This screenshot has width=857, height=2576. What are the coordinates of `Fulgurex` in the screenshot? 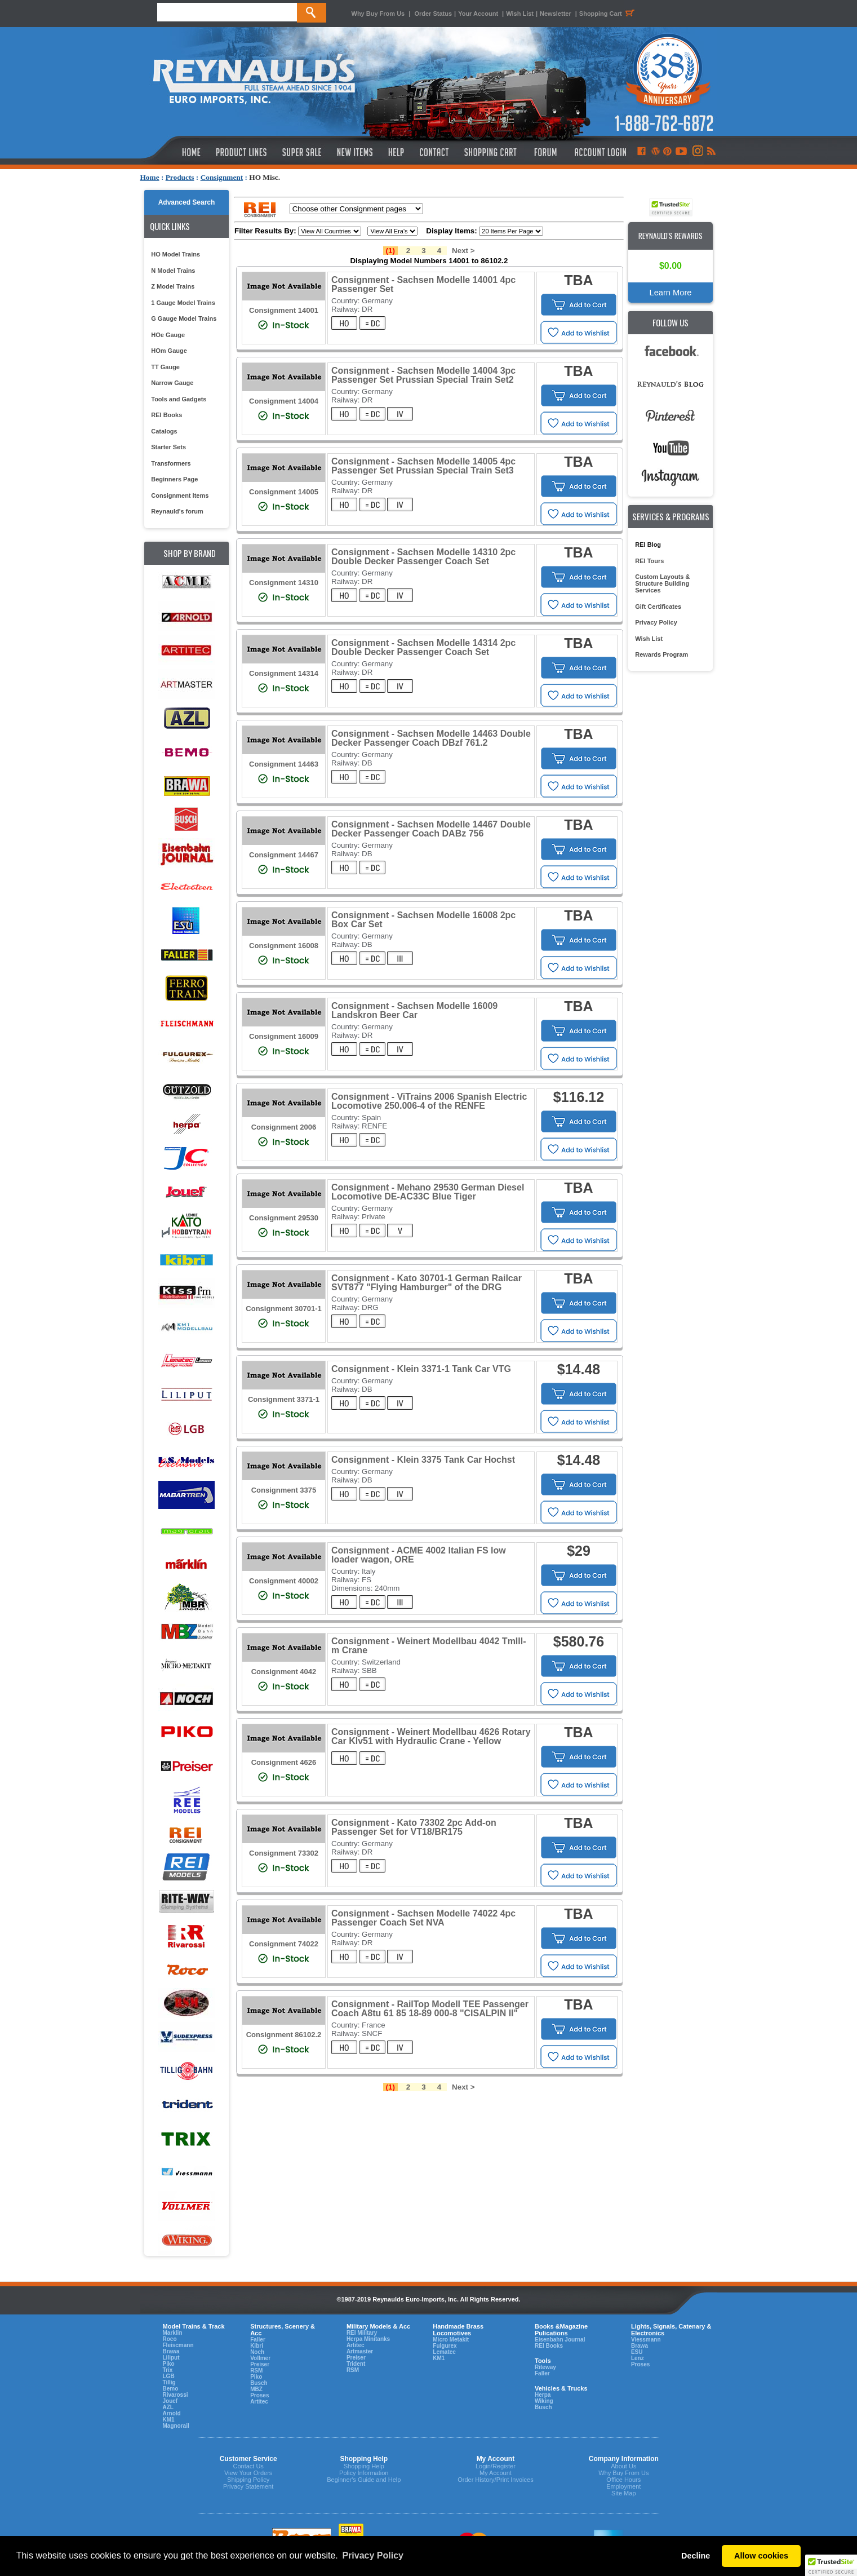 It's located at (444, 2346).